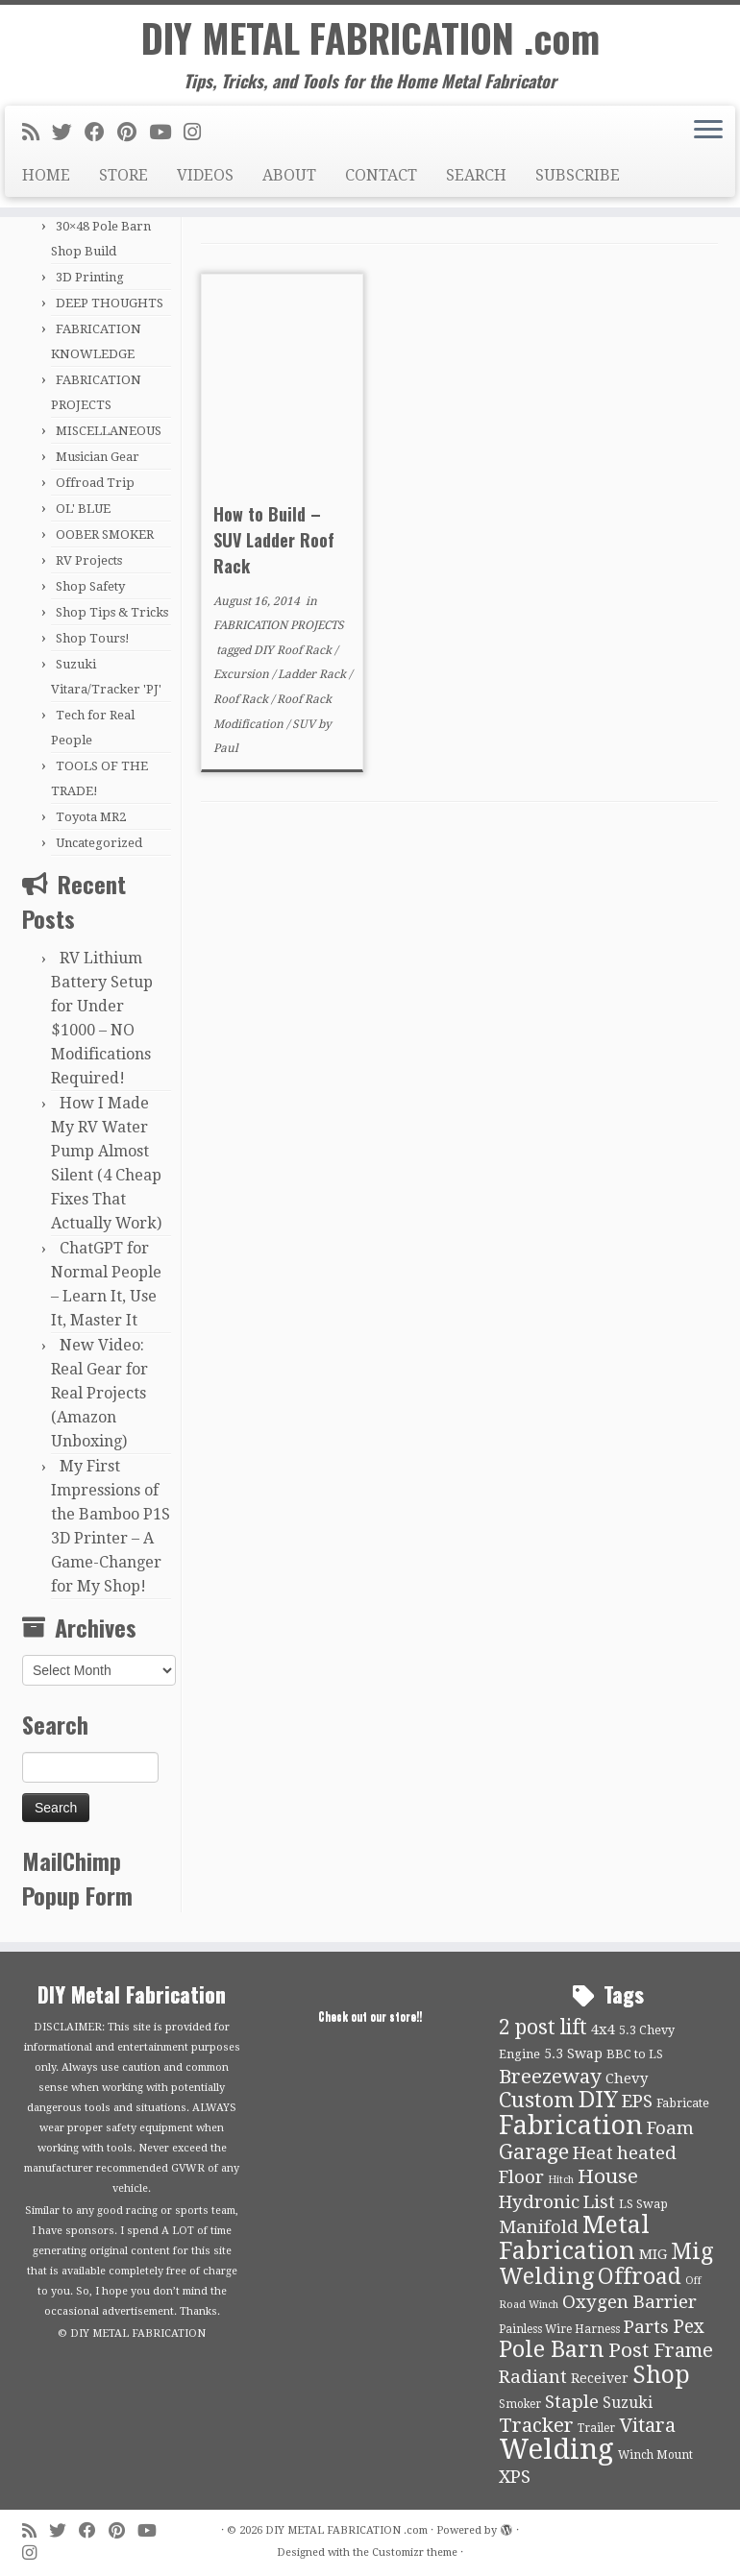  What do you see at coordinates (305, 724) in the screenshot?
I see `SUV` at bounding box center [305, 724].